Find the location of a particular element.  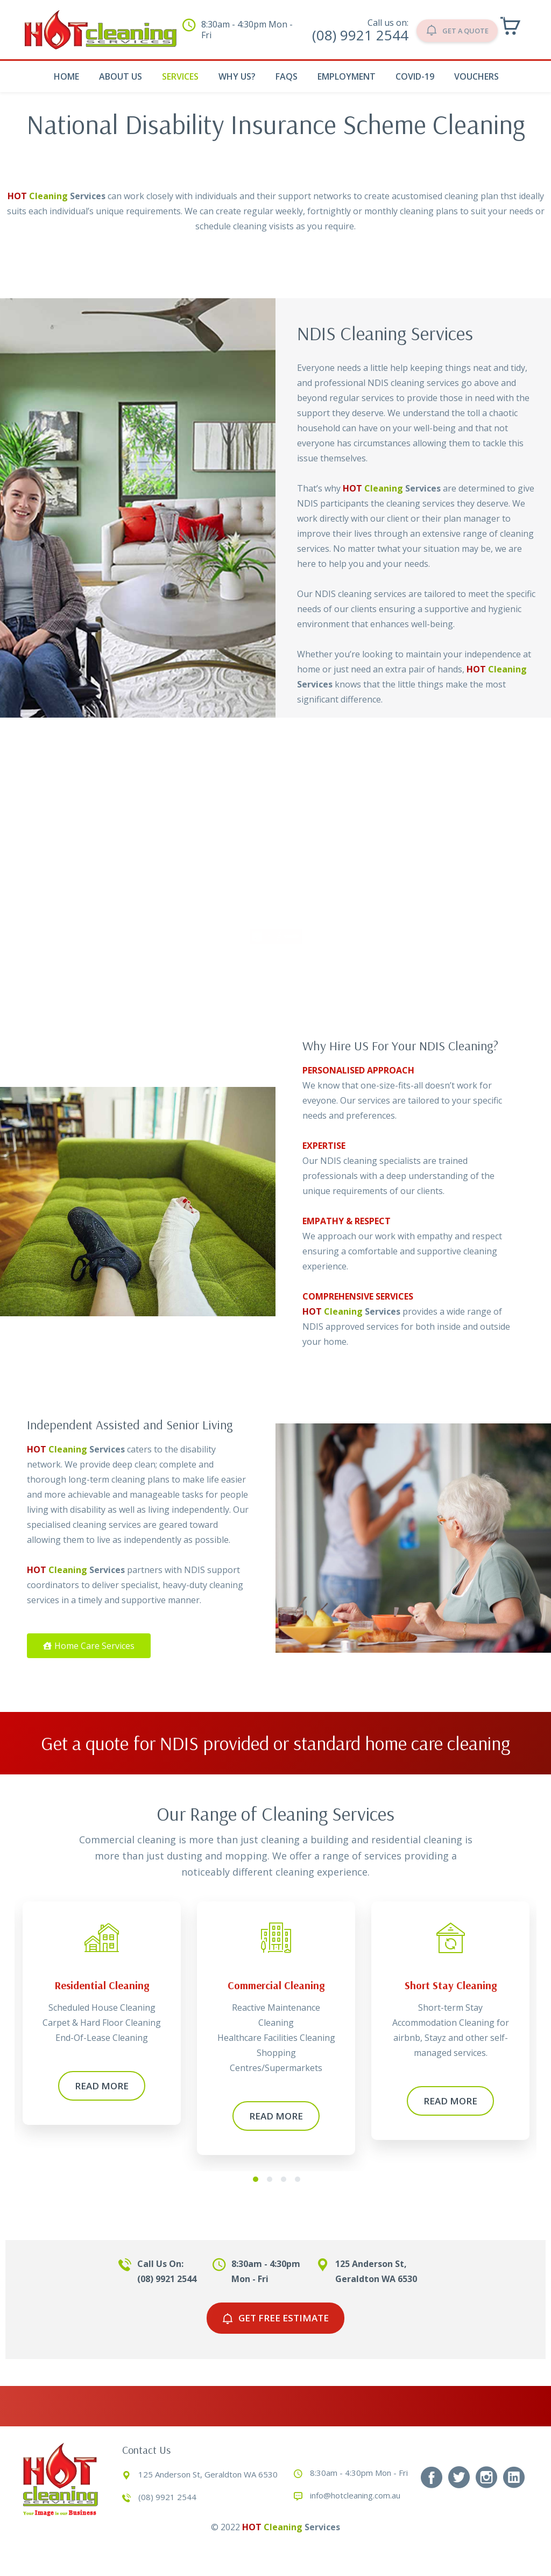

Why Us? is located at coordinates (237, 76).